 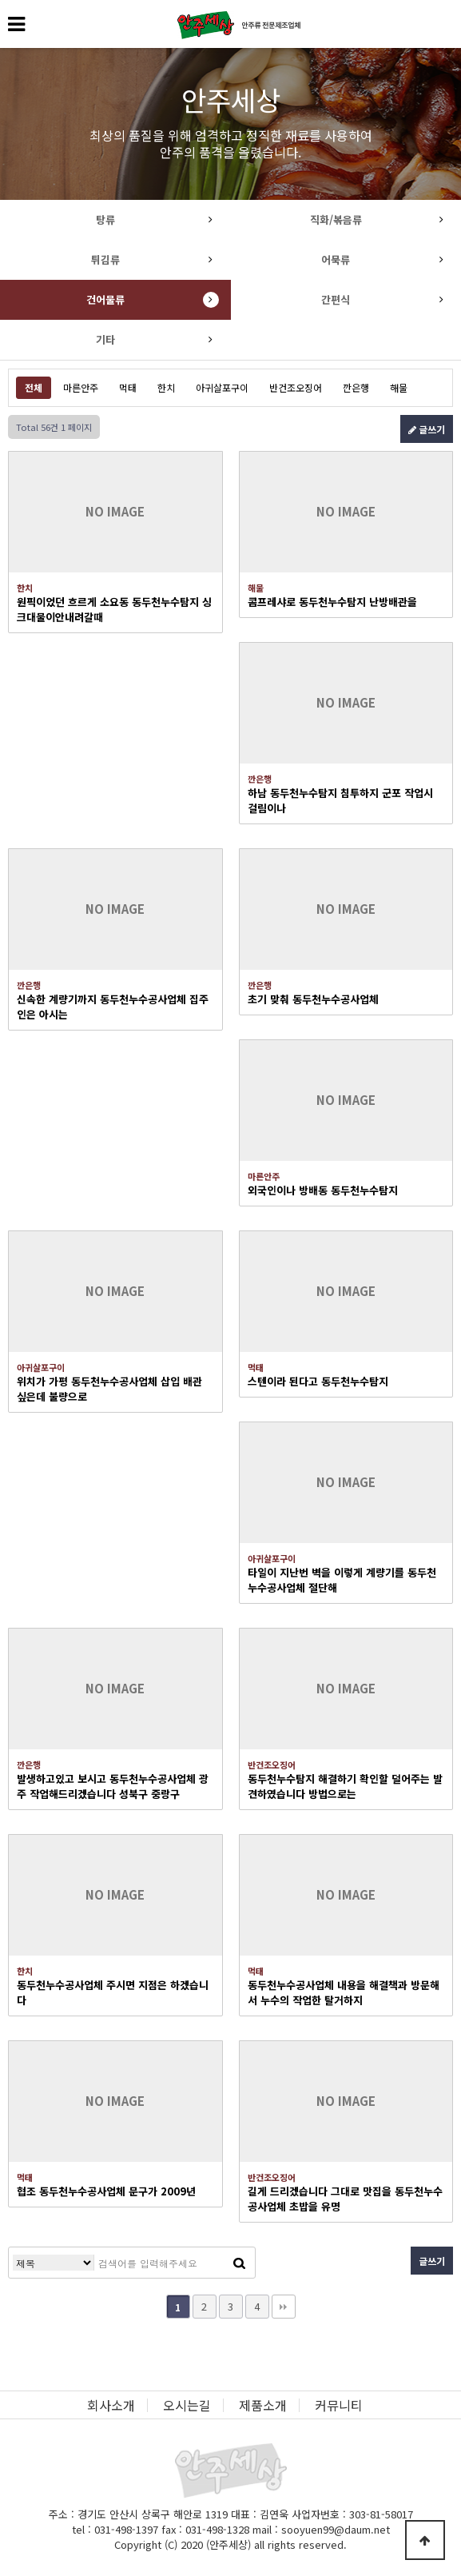 What do you see at coordinates (340, 800) in the screenshot?
I see `하남 동두천누수탐지 침투하지 군포 작업시 걸림이나` at bounding box center [340, 800].